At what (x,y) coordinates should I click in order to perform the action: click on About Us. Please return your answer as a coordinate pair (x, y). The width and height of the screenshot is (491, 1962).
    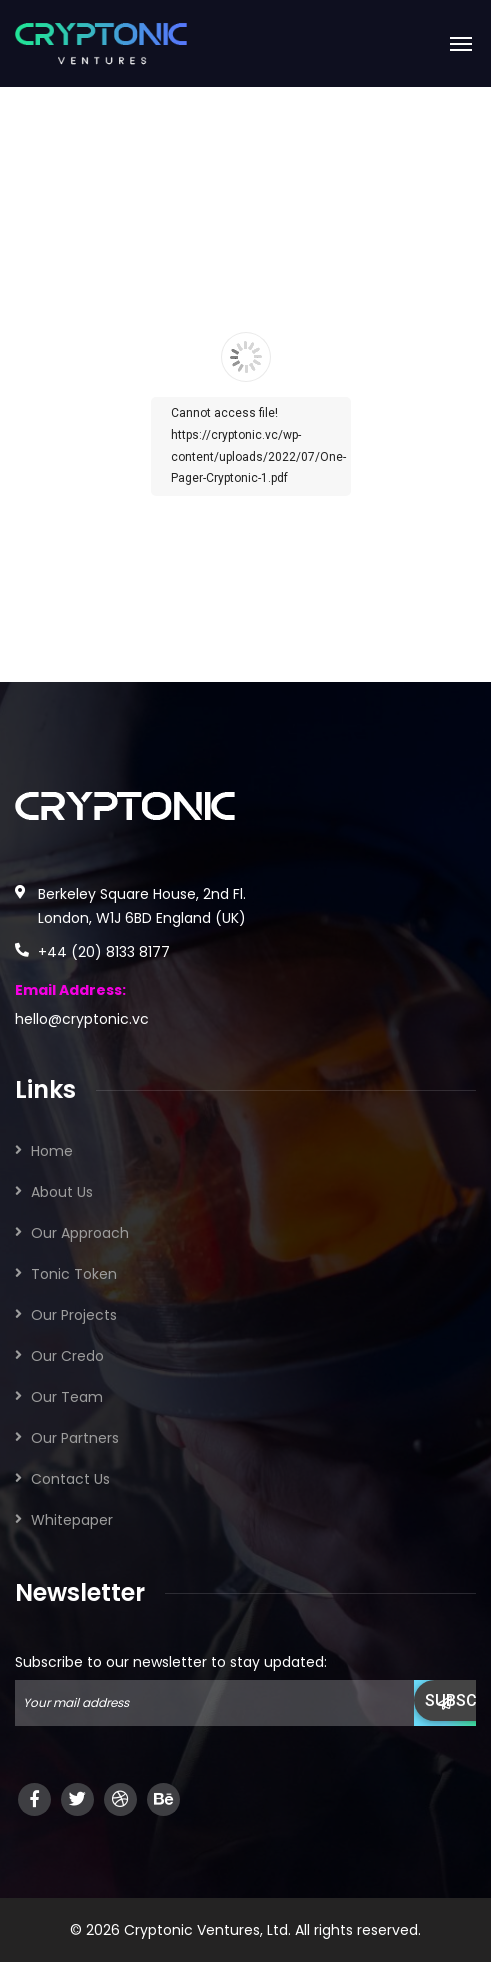
    Looking at the image, I should click on (62, 1192).